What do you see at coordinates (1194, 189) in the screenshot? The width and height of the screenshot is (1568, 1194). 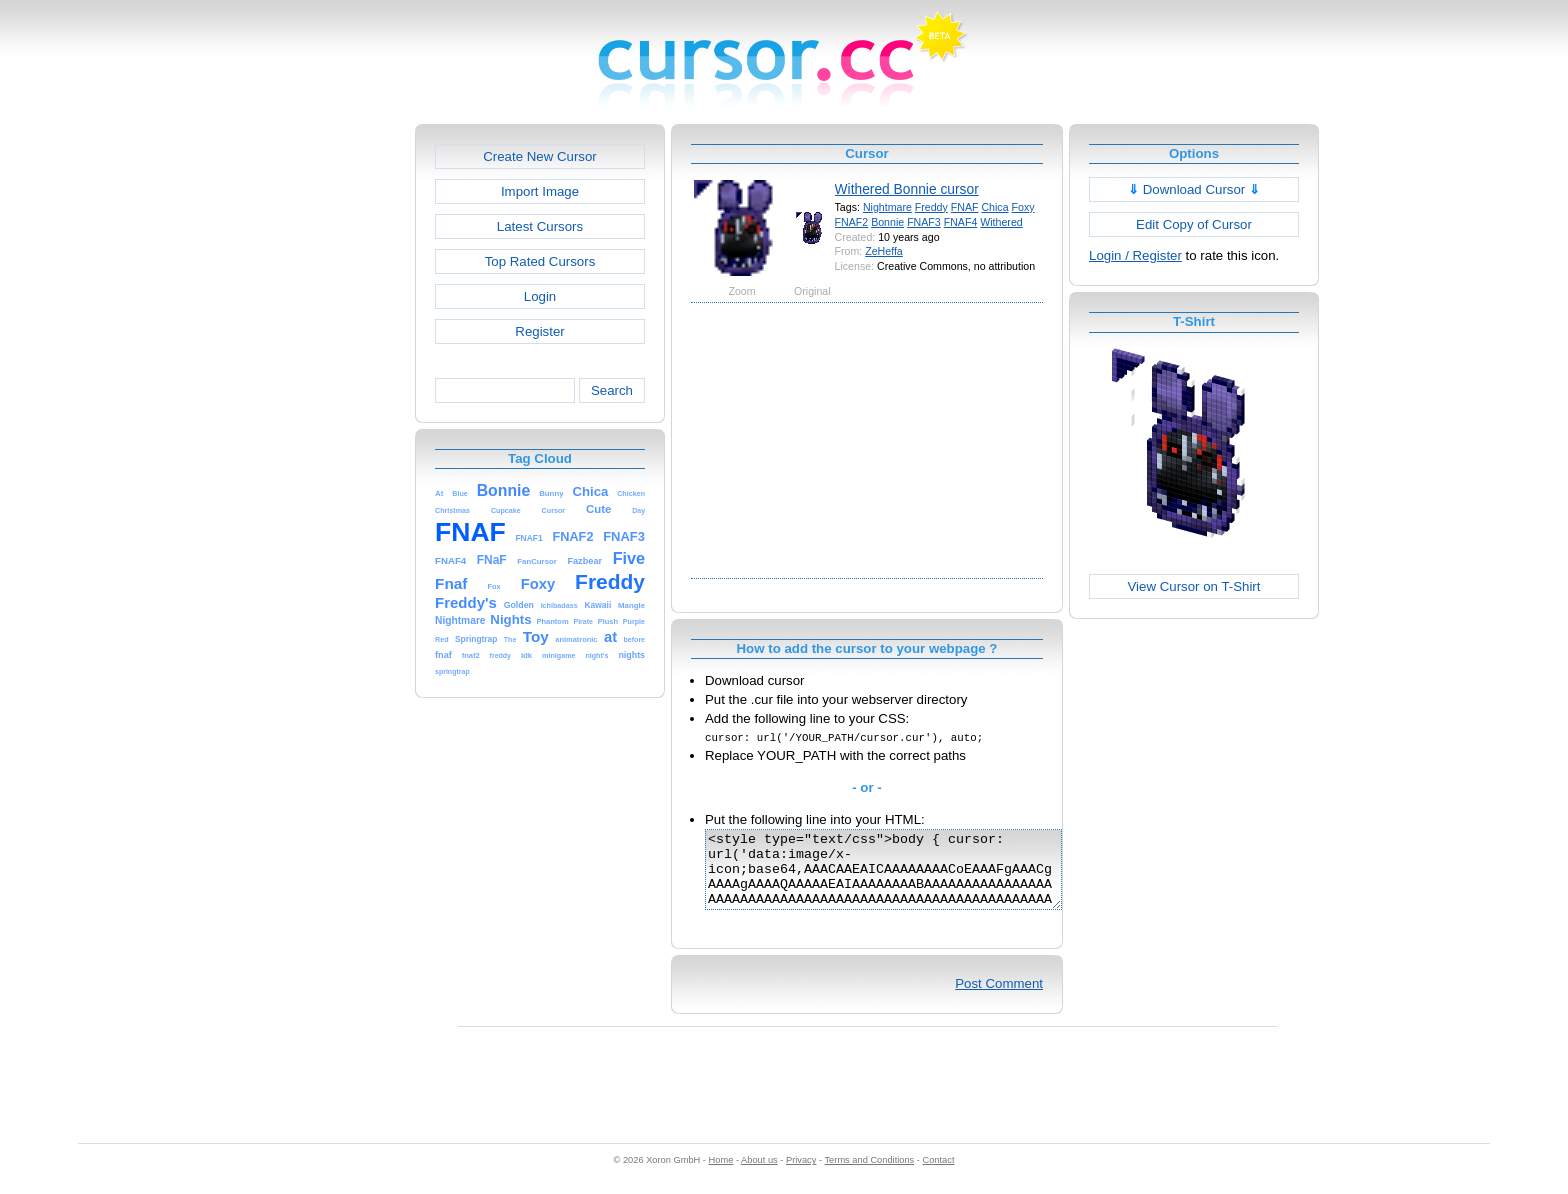 I see `Download Cursor` at bounding box center [1194, 189].